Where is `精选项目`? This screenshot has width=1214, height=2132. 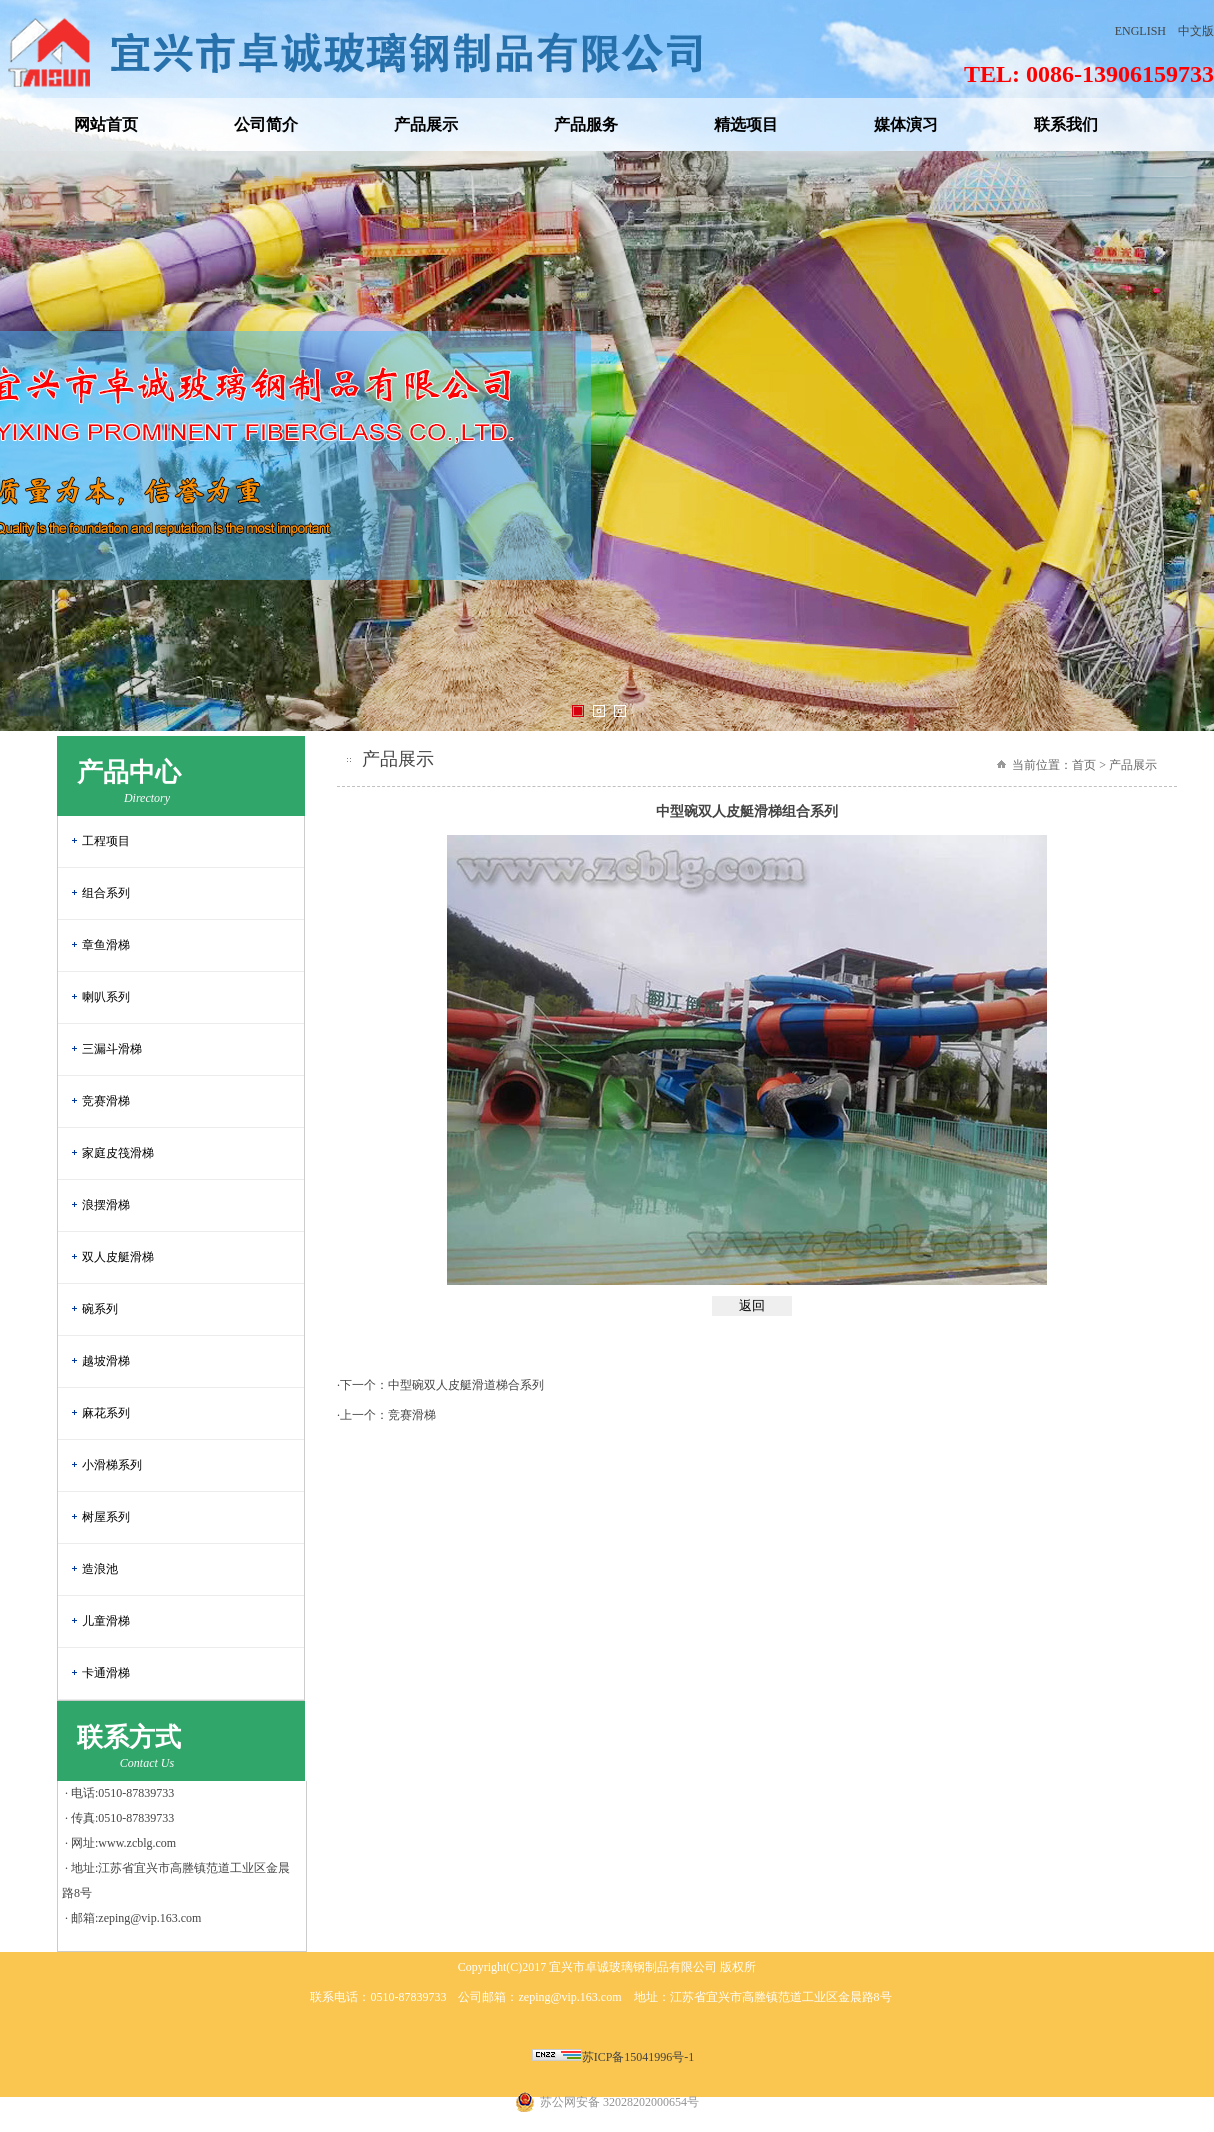 精选项目 is located at coordinates (746, 124).